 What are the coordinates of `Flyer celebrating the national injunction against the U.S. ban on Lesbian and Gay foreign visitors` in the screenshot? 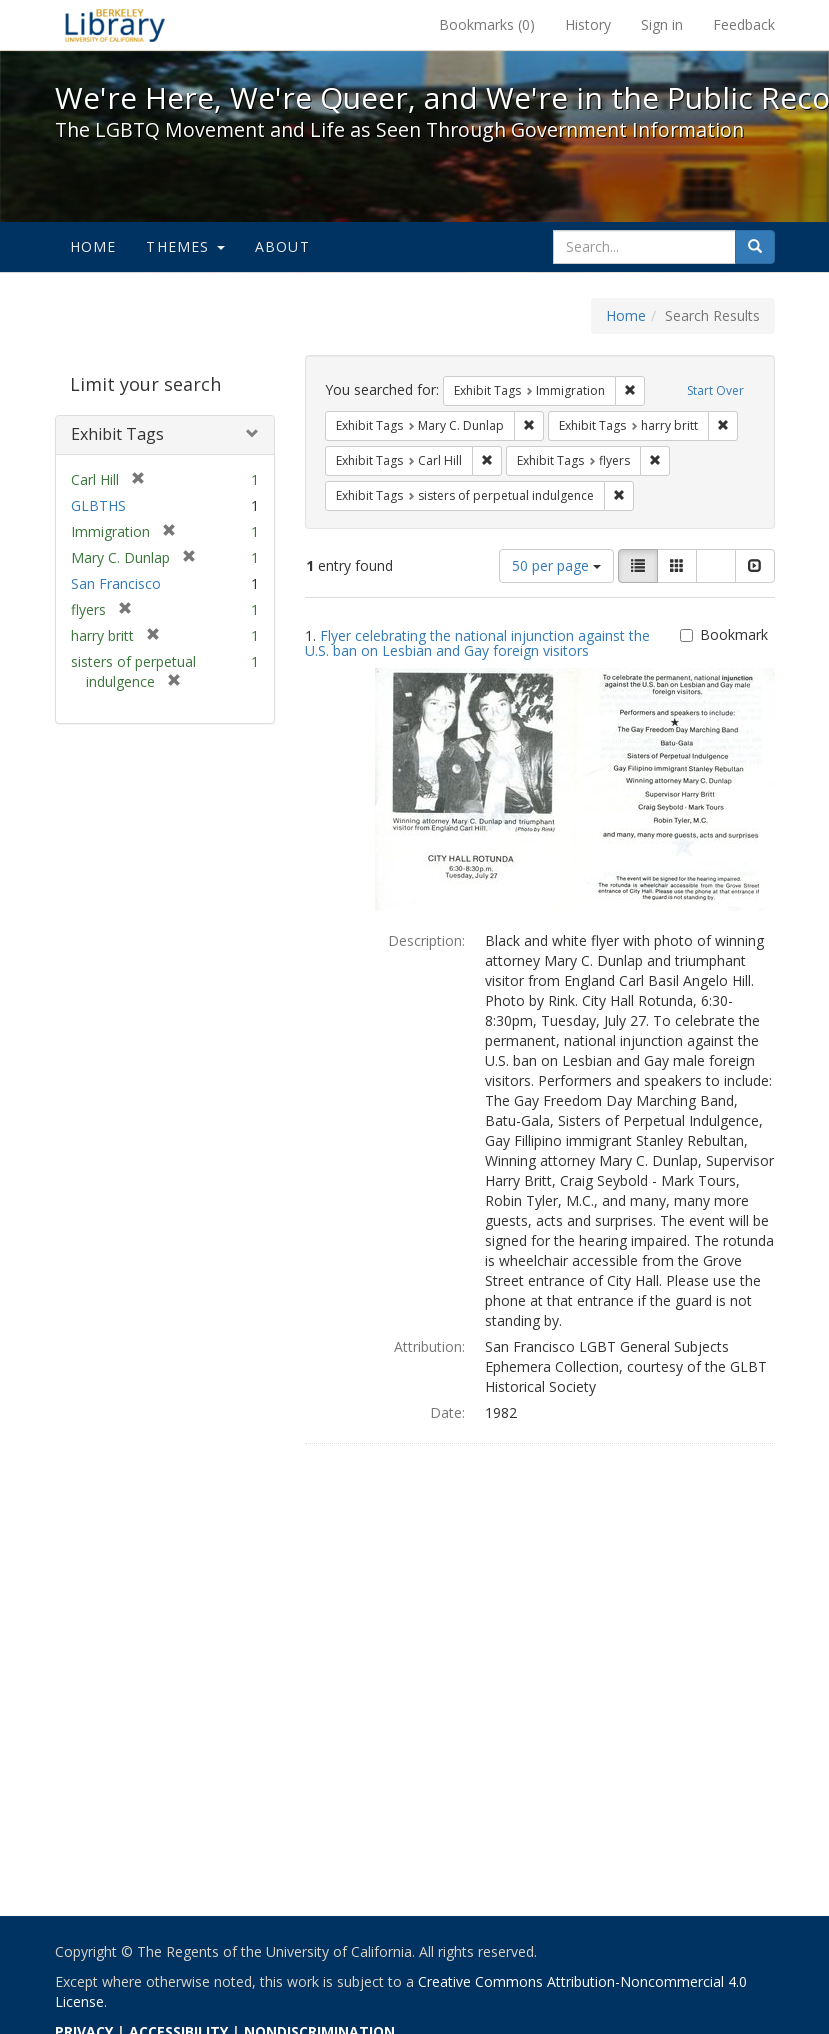 It's located at (477, 643).